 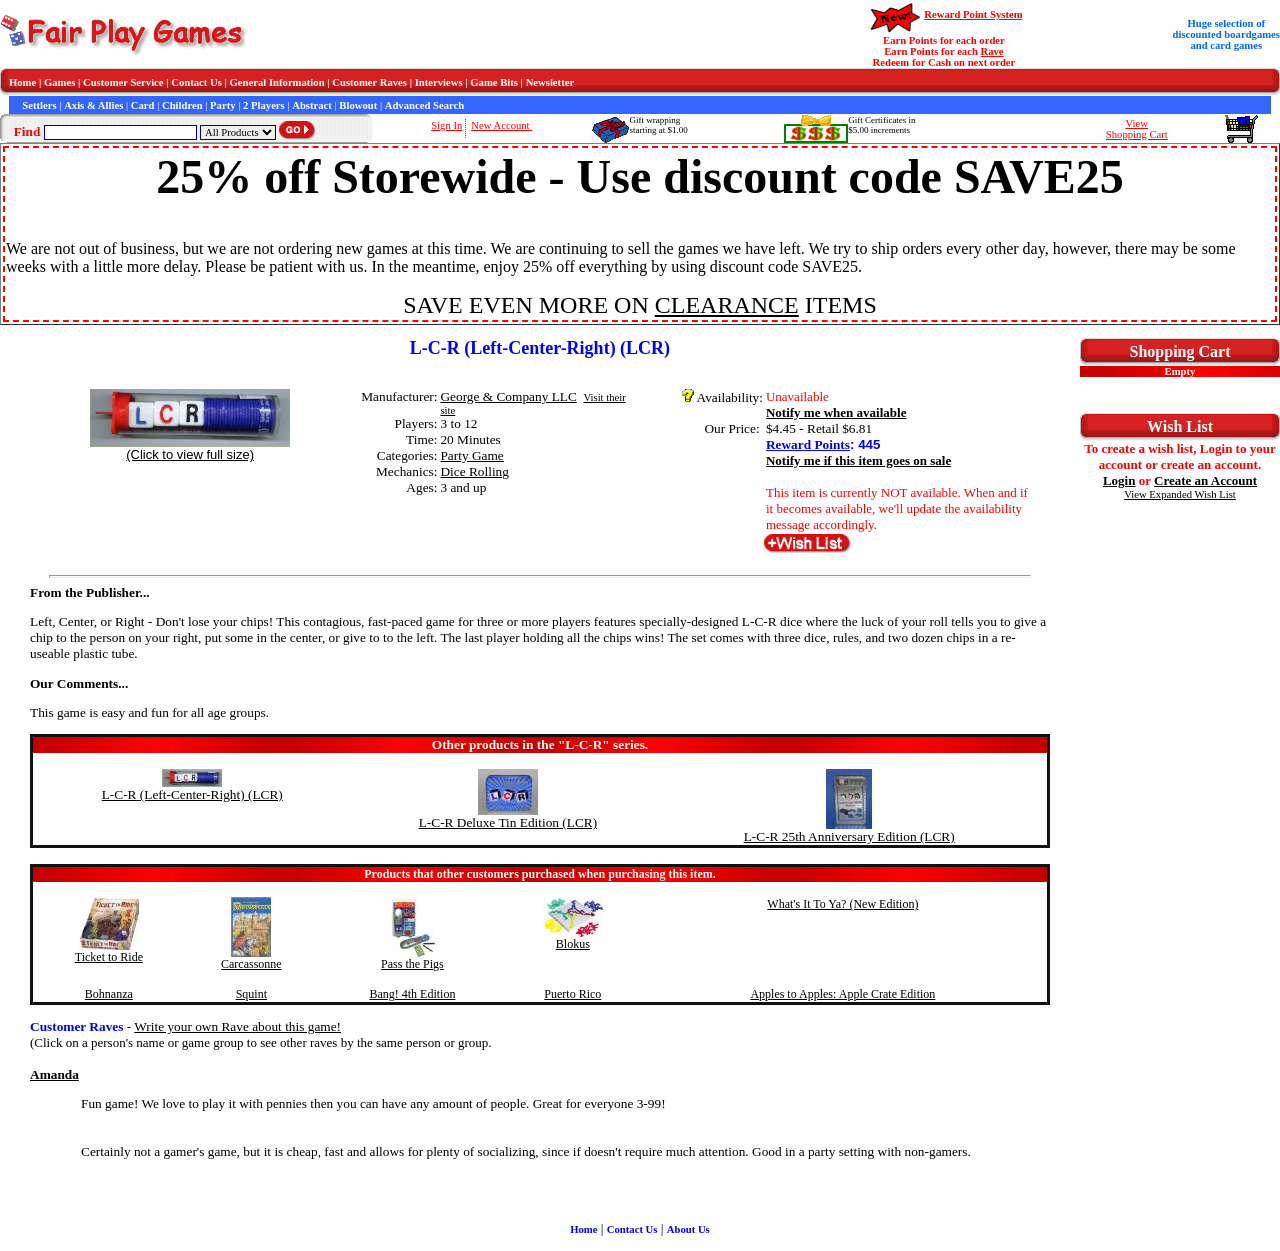 I want to click on Bohnanza, so click(x=109, y=994).